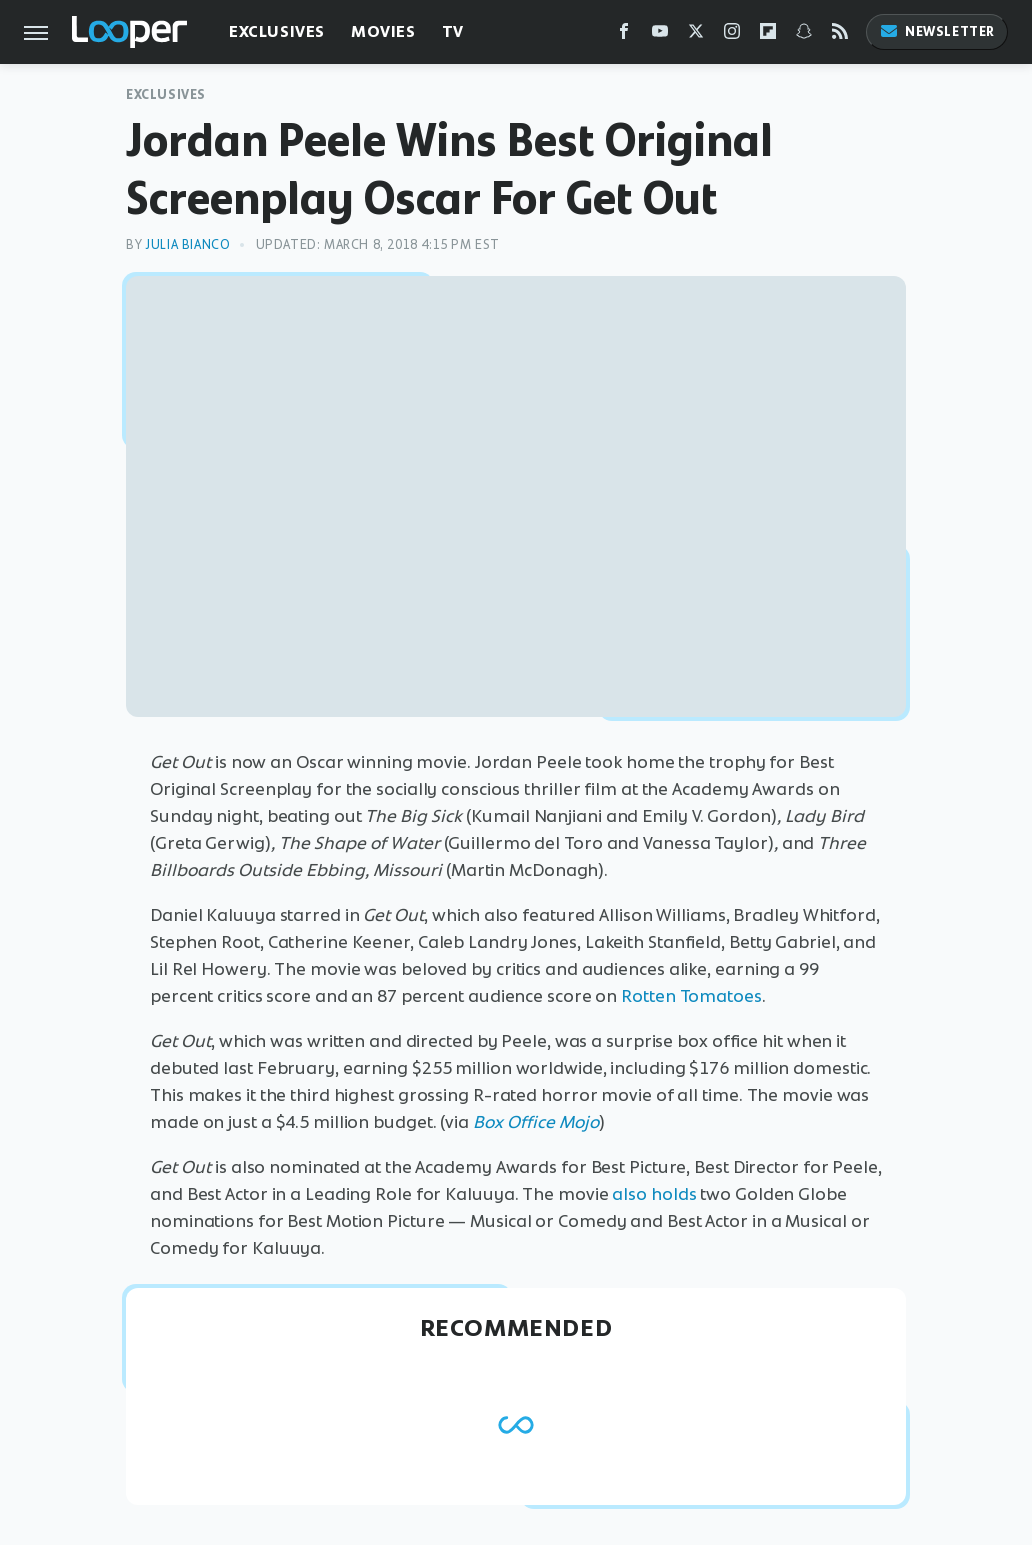 This screenshot has height=1545, width=1032. Describe the element at coordinates (187, 244) in the screenshot. I see `Julia Bianco` at that location.